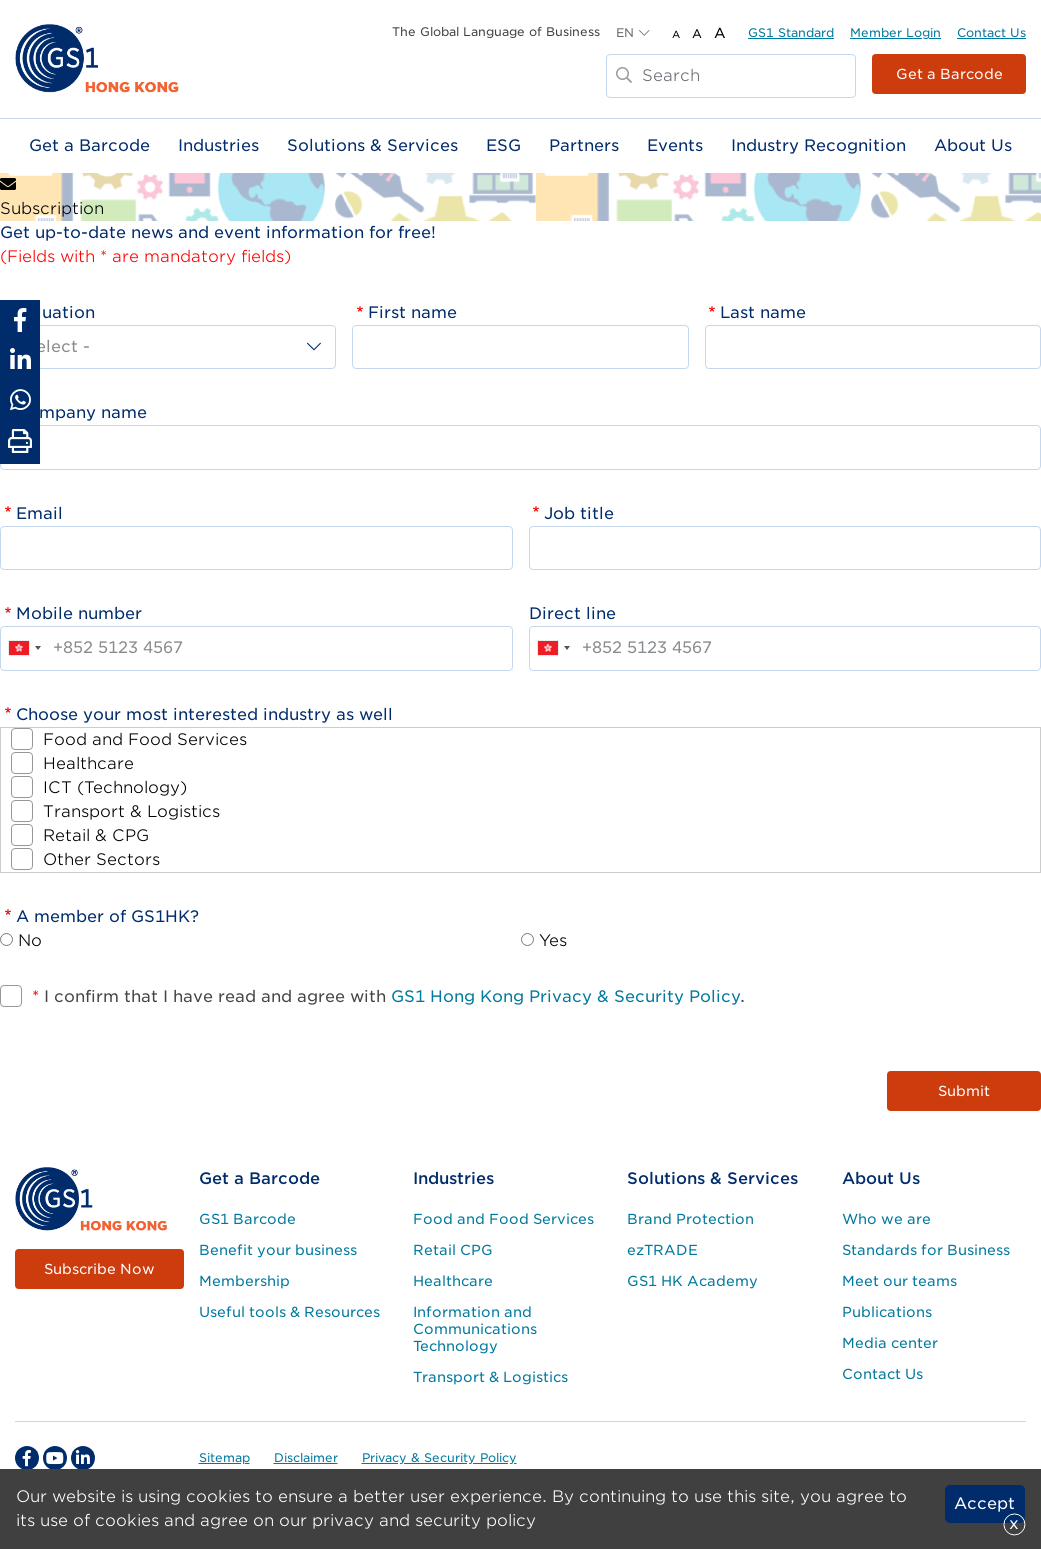 This screenshot has height=1549, width=1041. Describe the element at coordinates (24, 648) in the screenshot. I see `[combobox]` at that location.